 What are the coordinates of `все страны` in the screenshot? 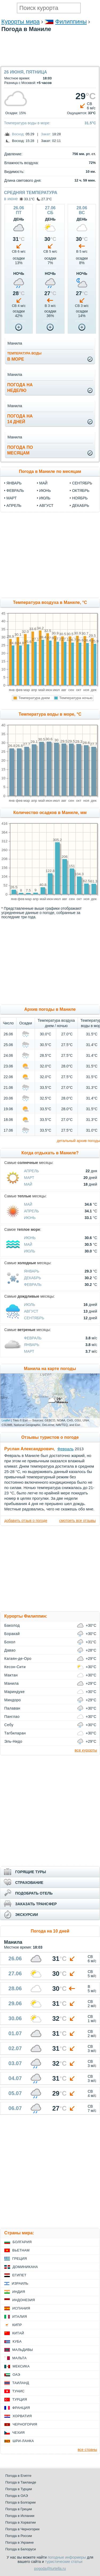 It's located at (87, 2449).